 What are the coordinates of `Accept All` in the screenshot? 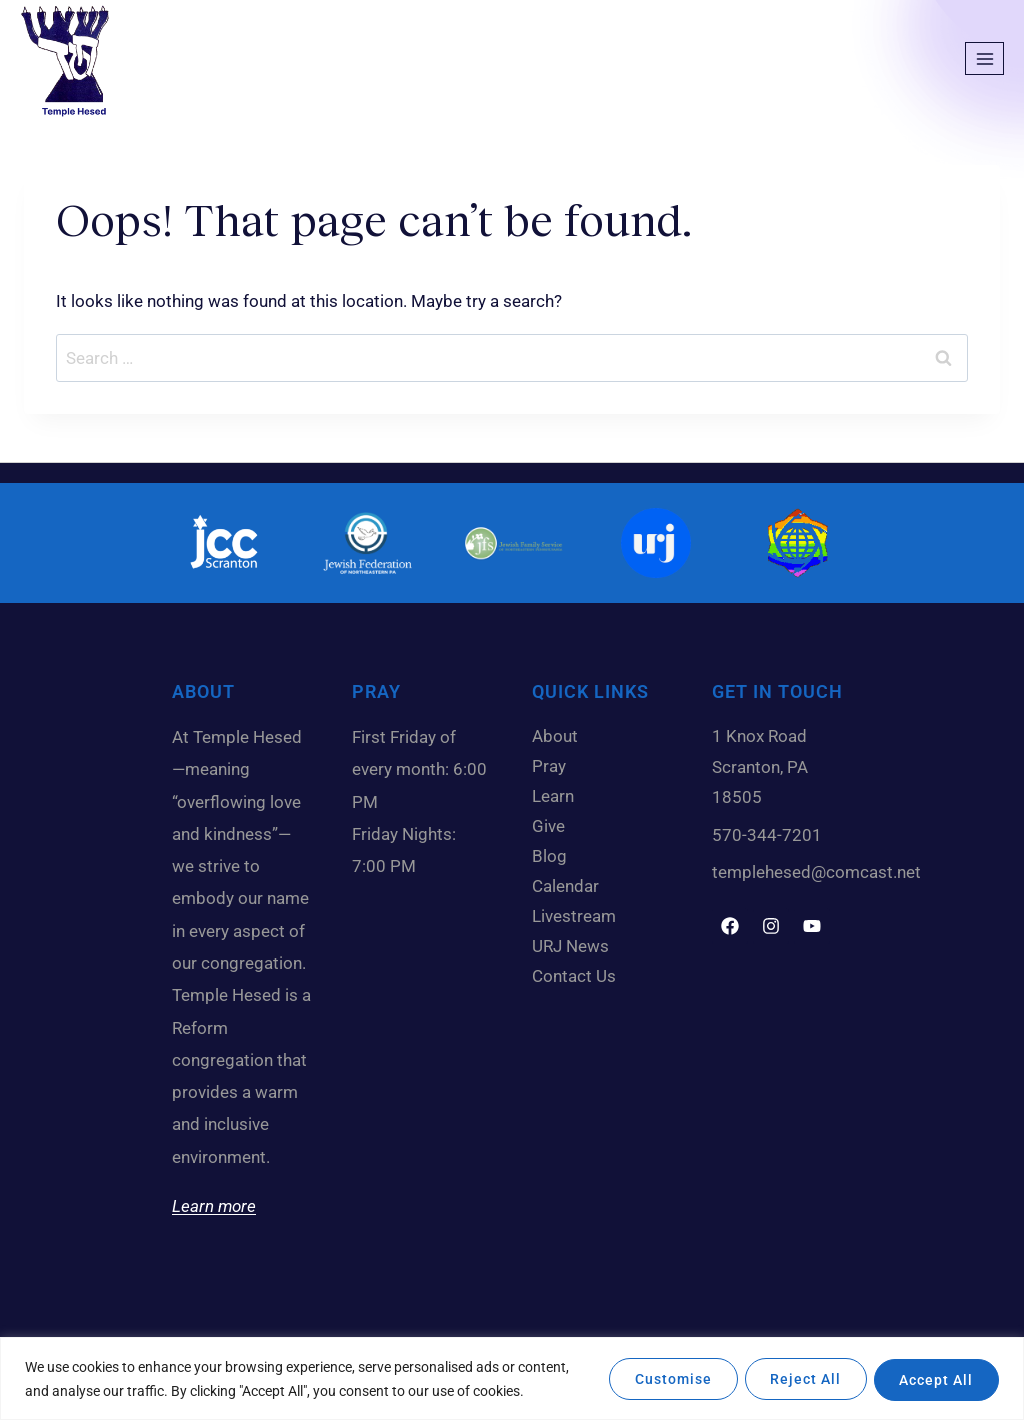 It's located at (934, 1379).